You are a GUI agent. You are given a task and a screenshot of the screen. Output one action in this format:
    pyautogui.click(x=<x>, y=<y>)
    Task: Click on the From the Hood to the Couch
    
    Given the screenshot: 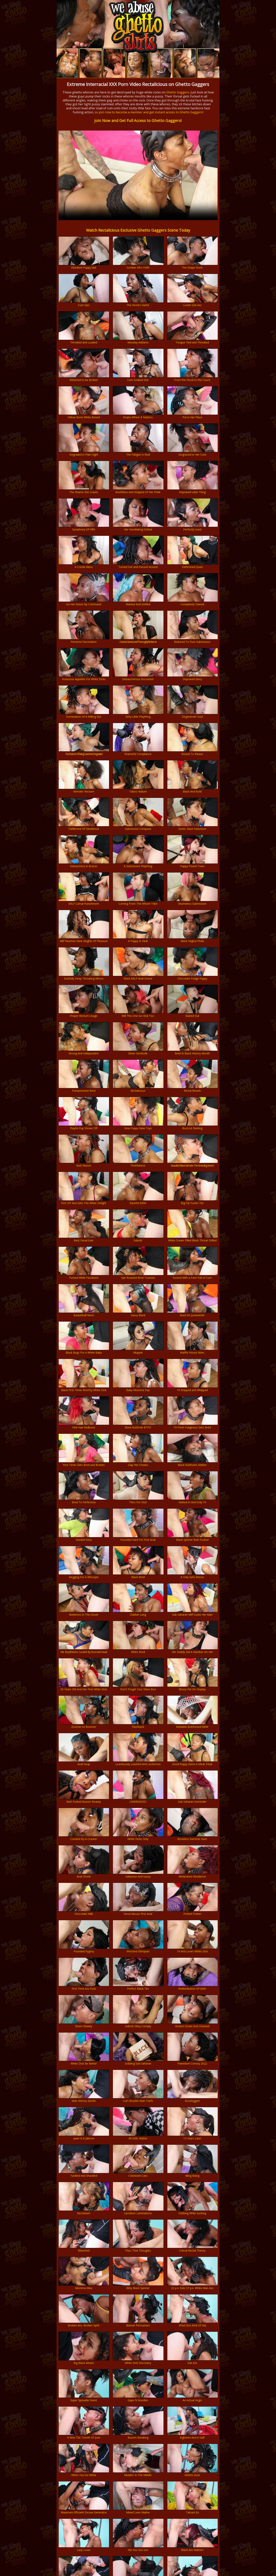 What is the action you would take?
    pyautogui.click(x=192, y=380)
    